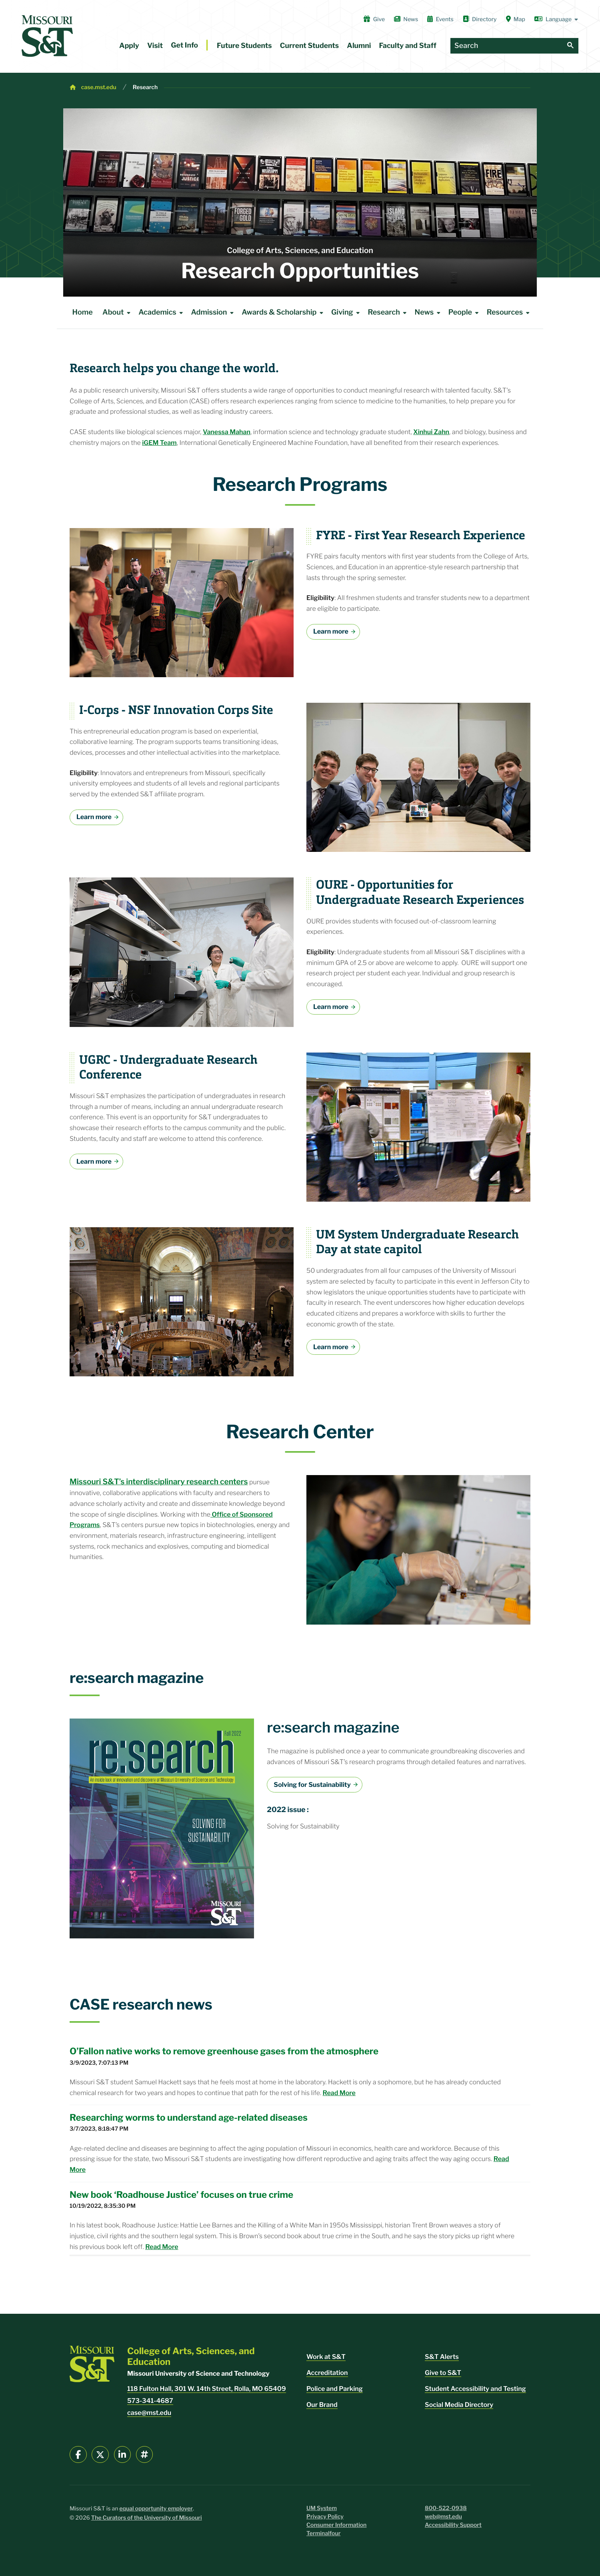 This screenshot has width=600, height=2576. Describe the element at coordinates (82, 312) in the screenshot. I see `Home` at that location.